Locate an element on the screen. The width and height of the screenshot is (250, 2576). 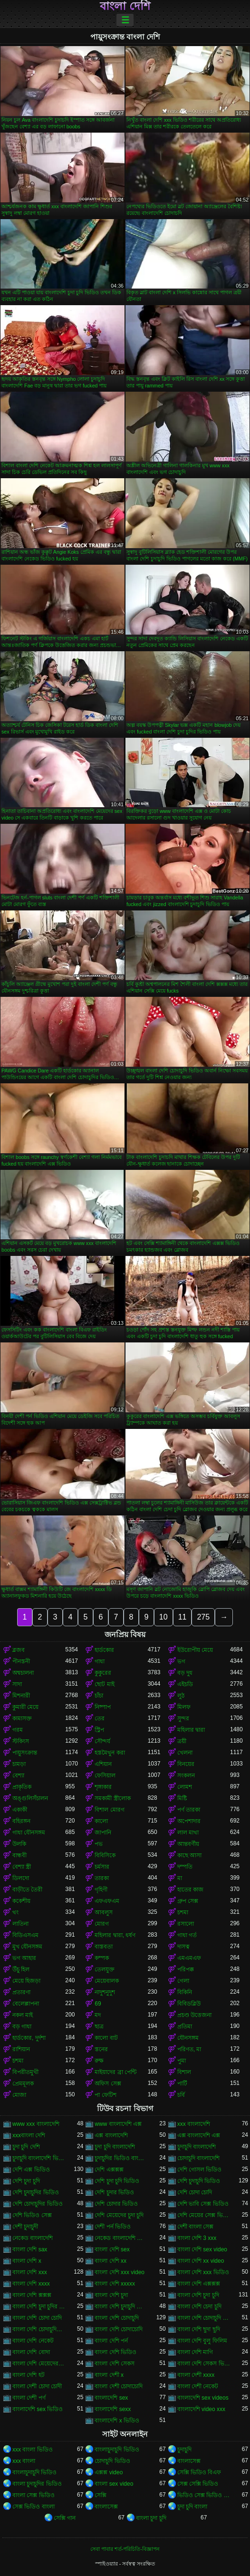
কালো is located at coordinates (101, 1821).